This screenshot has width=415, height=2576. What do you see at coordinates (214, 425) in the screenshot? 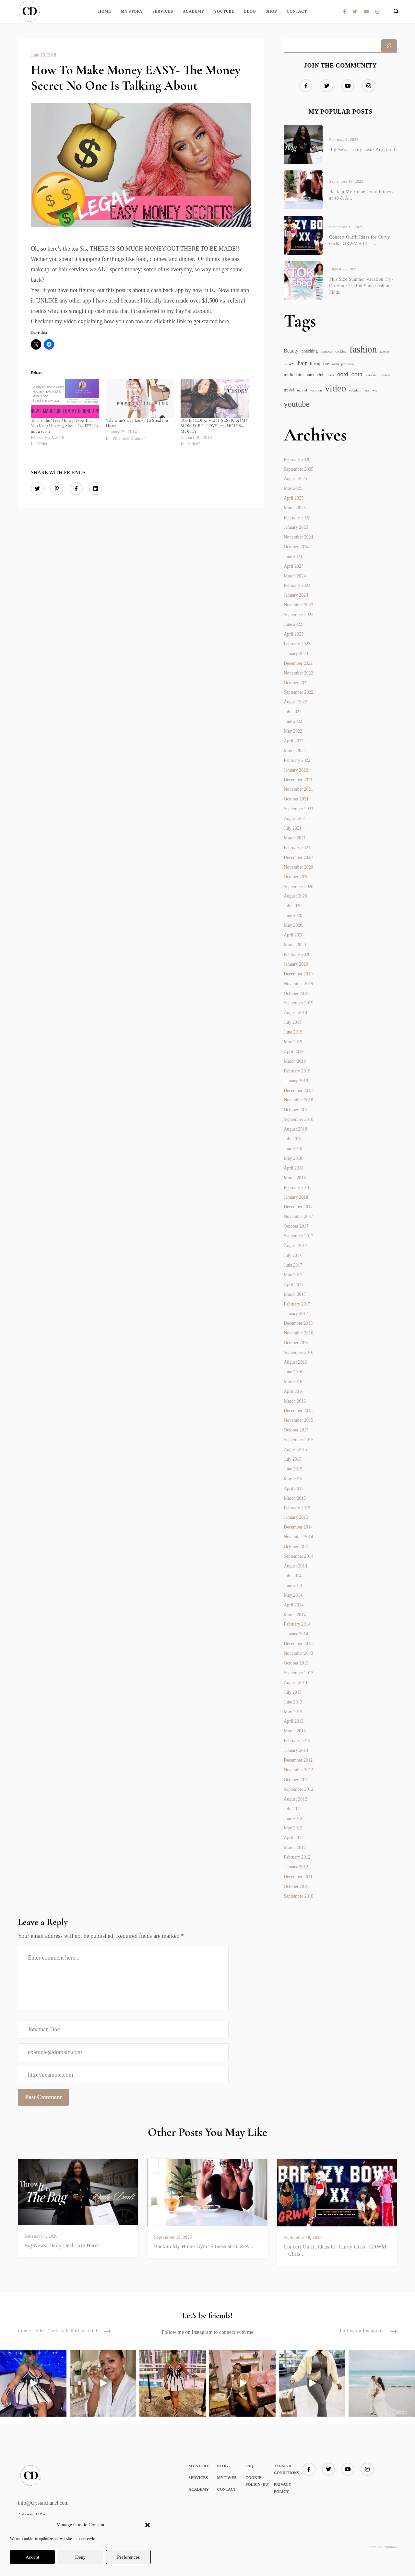
I see `SUPER LONG VENT SESSION | MY MOM DIED | LOVE, A$$HOLES + MONEY` at bounding box center [214, 425].